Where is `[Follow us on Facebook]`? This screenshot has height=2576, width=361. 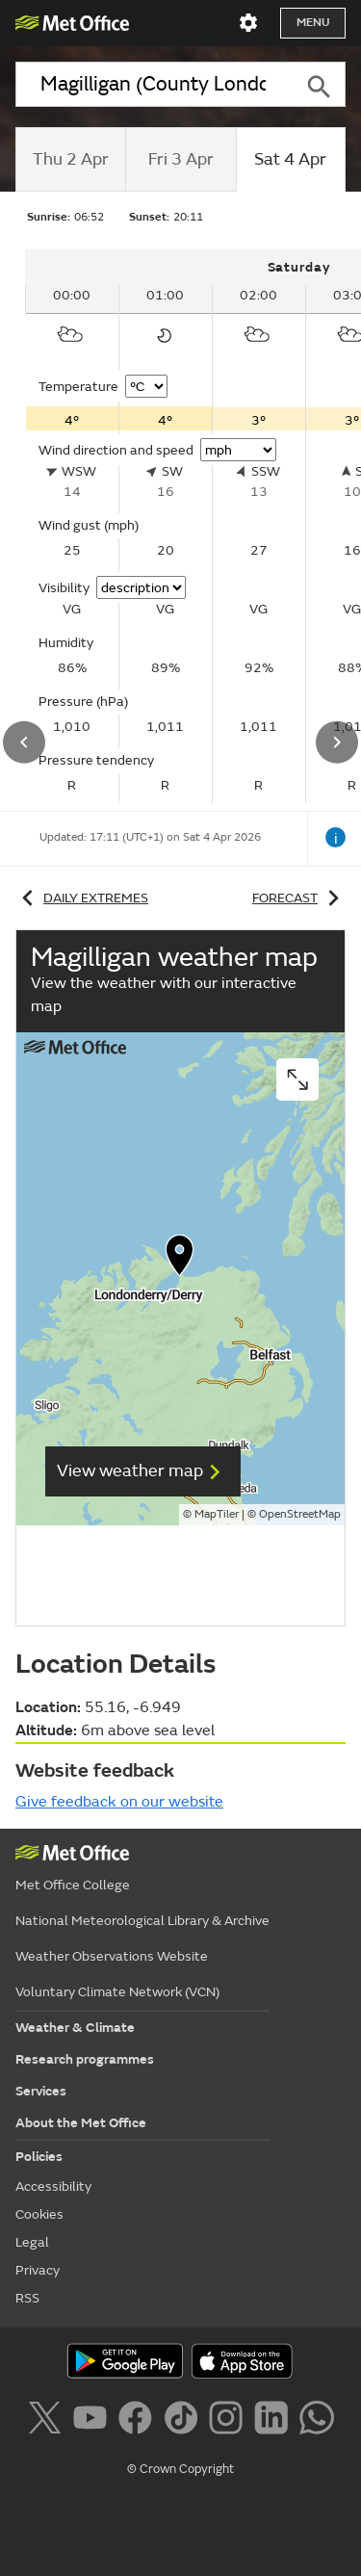
[Follow us on Facebook] is located at coordinates (139, 2421).